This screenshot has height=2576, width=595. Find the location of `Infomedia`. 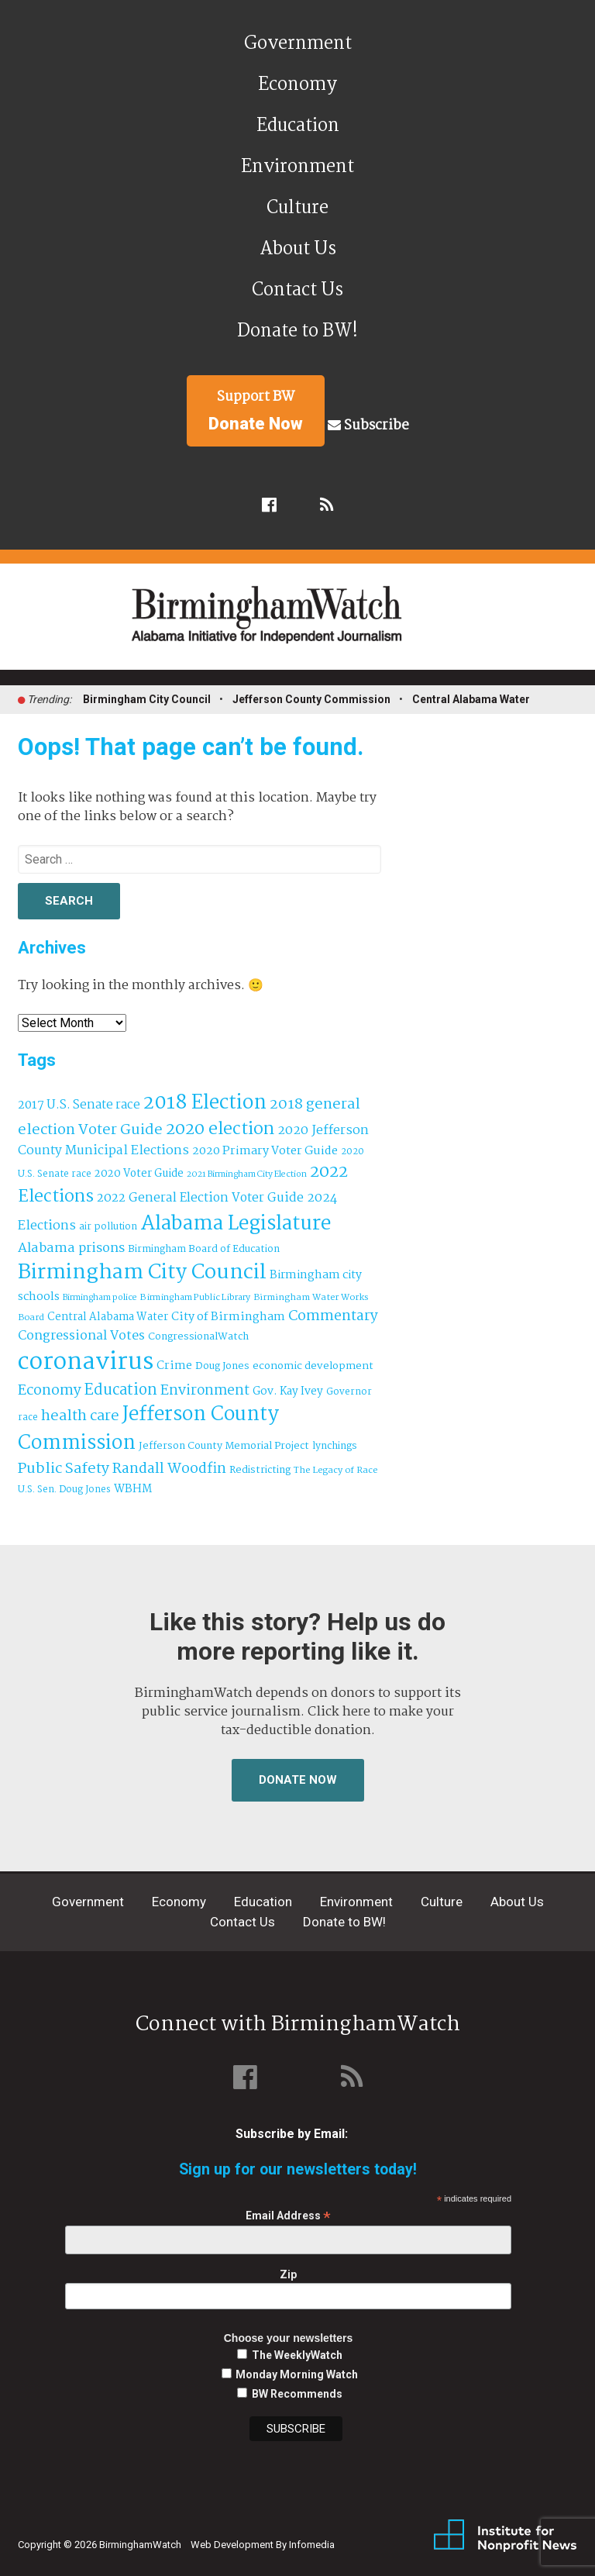

Infomedia is located at coordinates (312, 2544).